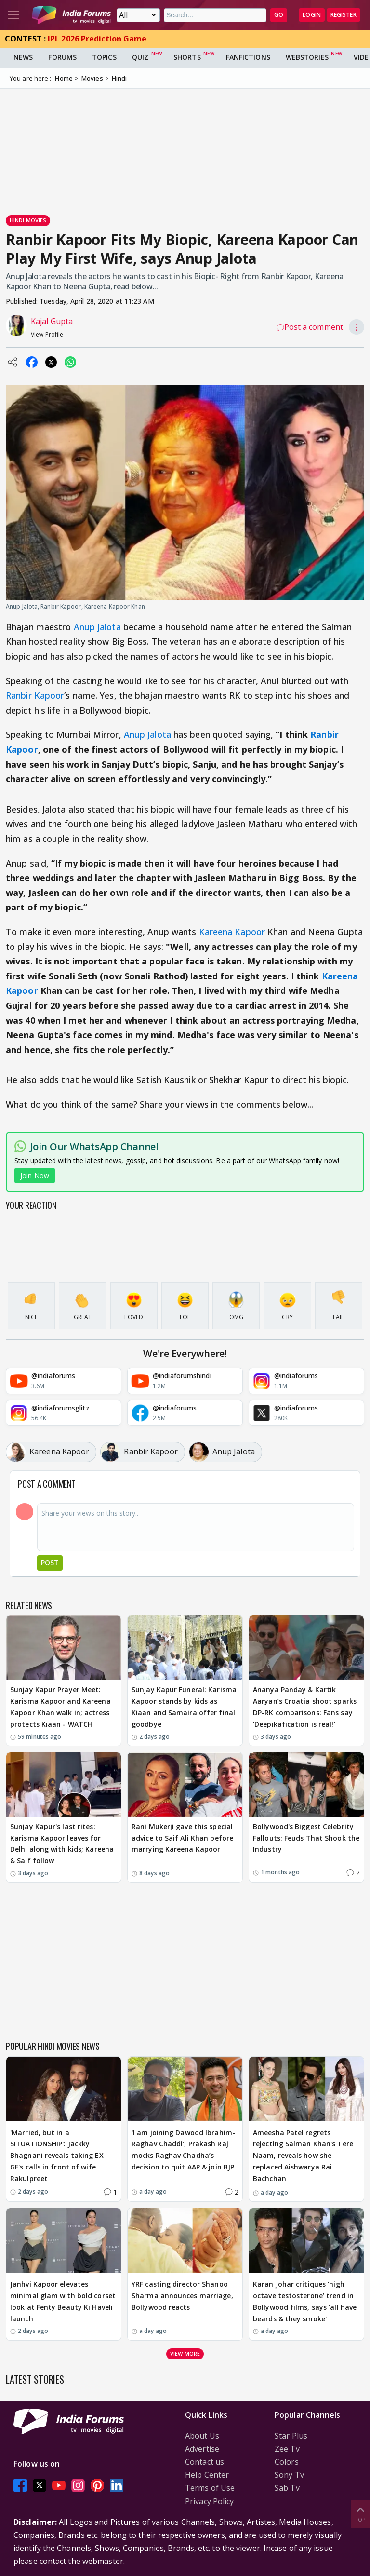  What do you see at coordinates (343, 15) in the screenshot?
I see `Register` at bounding box center [343, 15].